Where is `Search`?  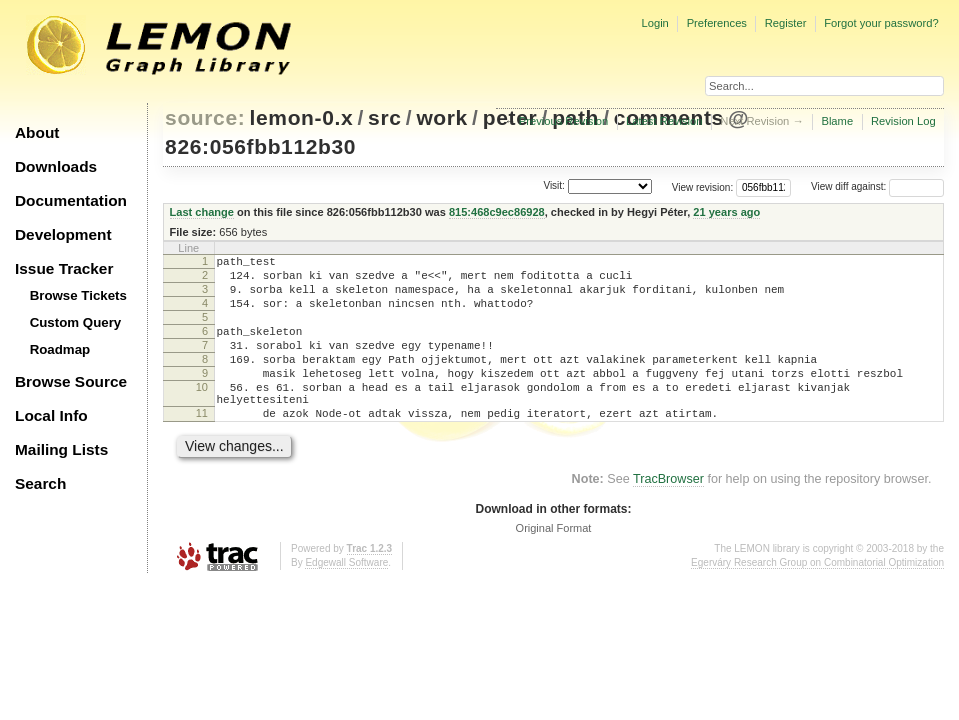
Search is located at coordinates (40, 483).